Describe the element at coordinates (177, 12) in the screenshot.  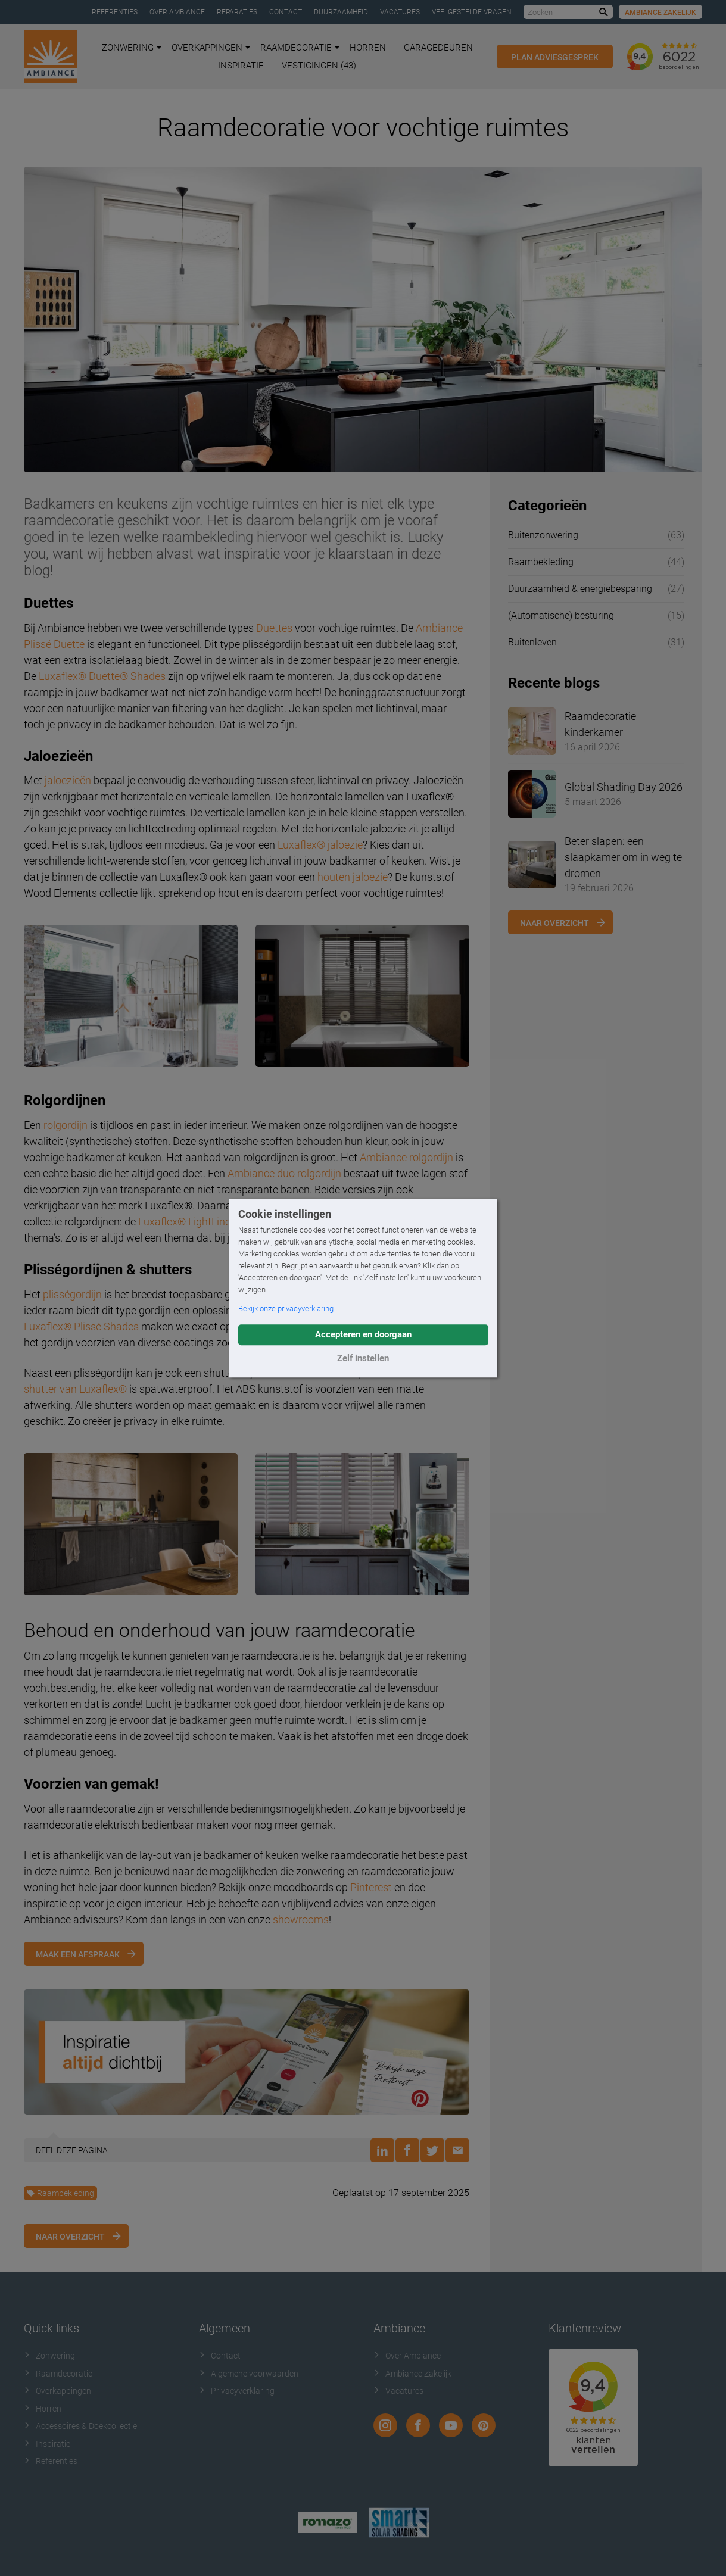
I see `Over Ambiance` at that location.